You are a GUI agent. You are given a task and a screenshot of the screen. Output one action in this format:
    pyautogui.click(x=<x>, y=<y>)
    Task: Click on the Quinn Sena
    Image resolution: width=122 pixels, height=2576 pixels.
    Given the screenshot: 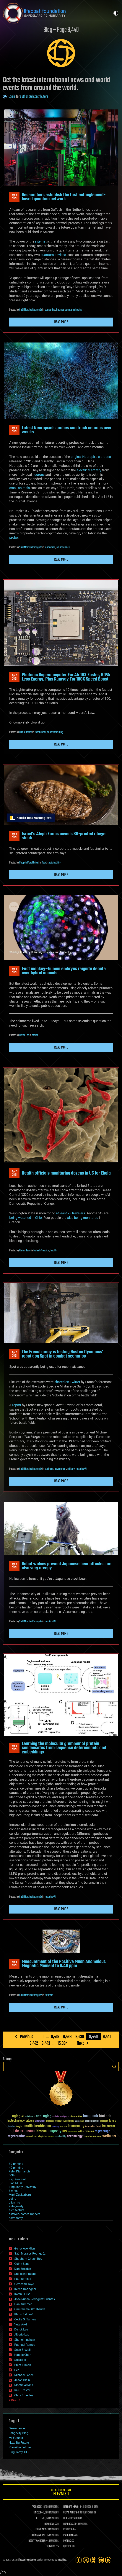 What is the action you would take?
    pyautogui.click(x=24, y=1250)
    